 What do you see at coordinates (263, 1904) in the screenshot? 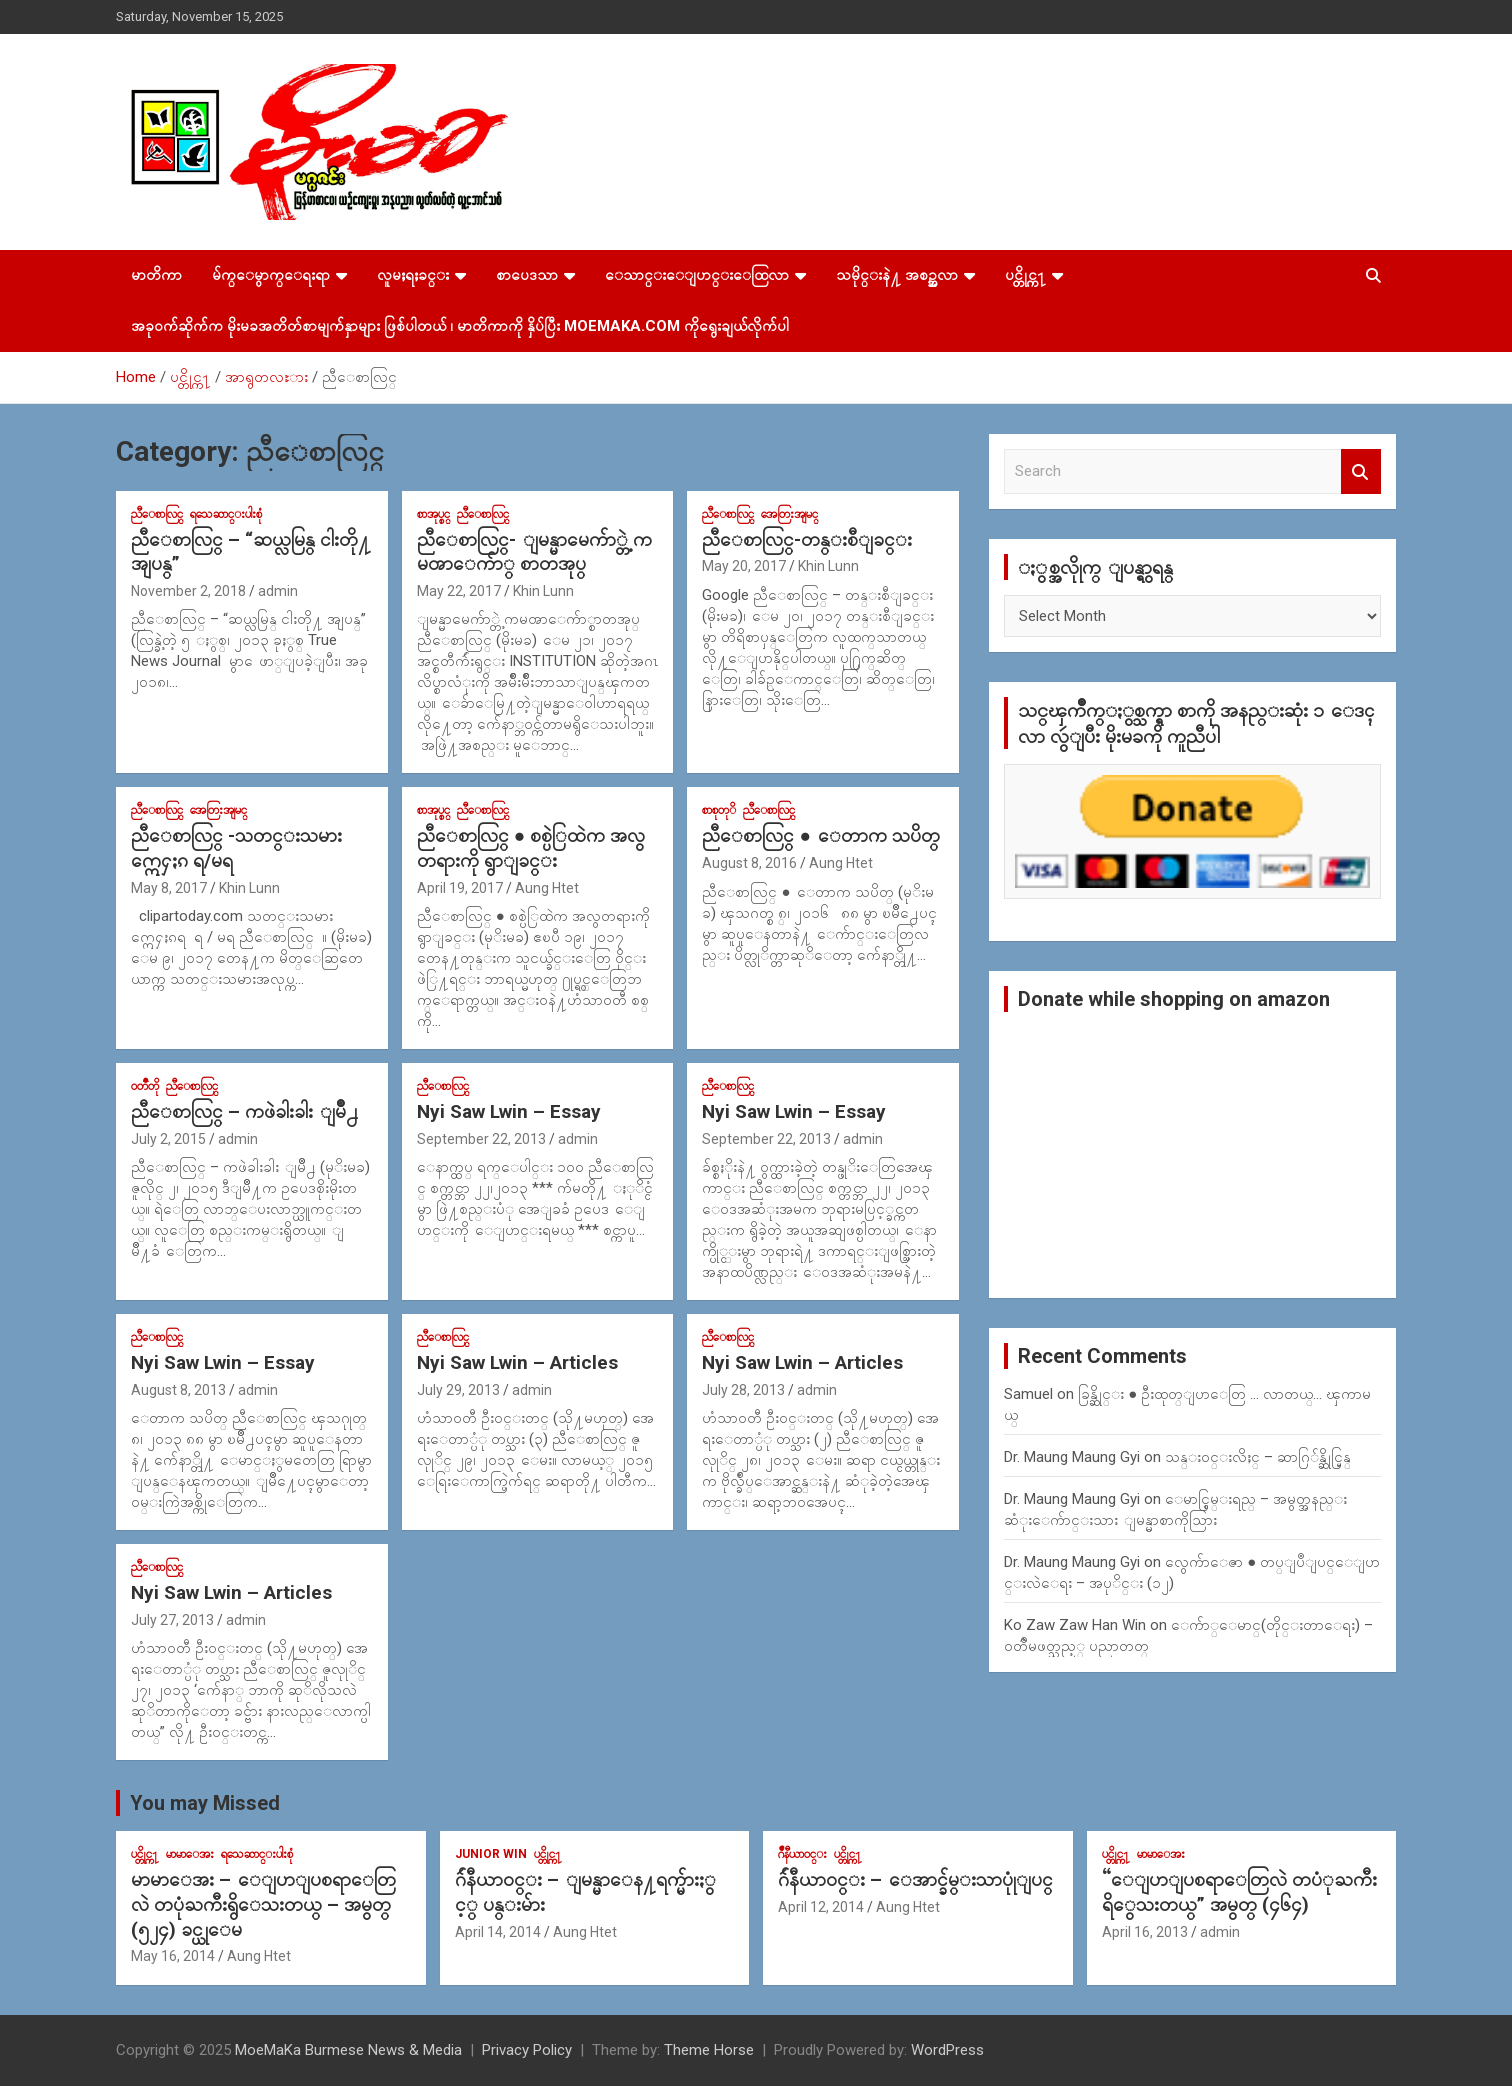
I see `မာမာေအး – ေျပာျပစရာေတြလဲ တပုံႀကီးရွိေသးတယ္ – အမွတ္ (၅၂၄) ခင္ယုေမ` at bounding box center [263, 1904].